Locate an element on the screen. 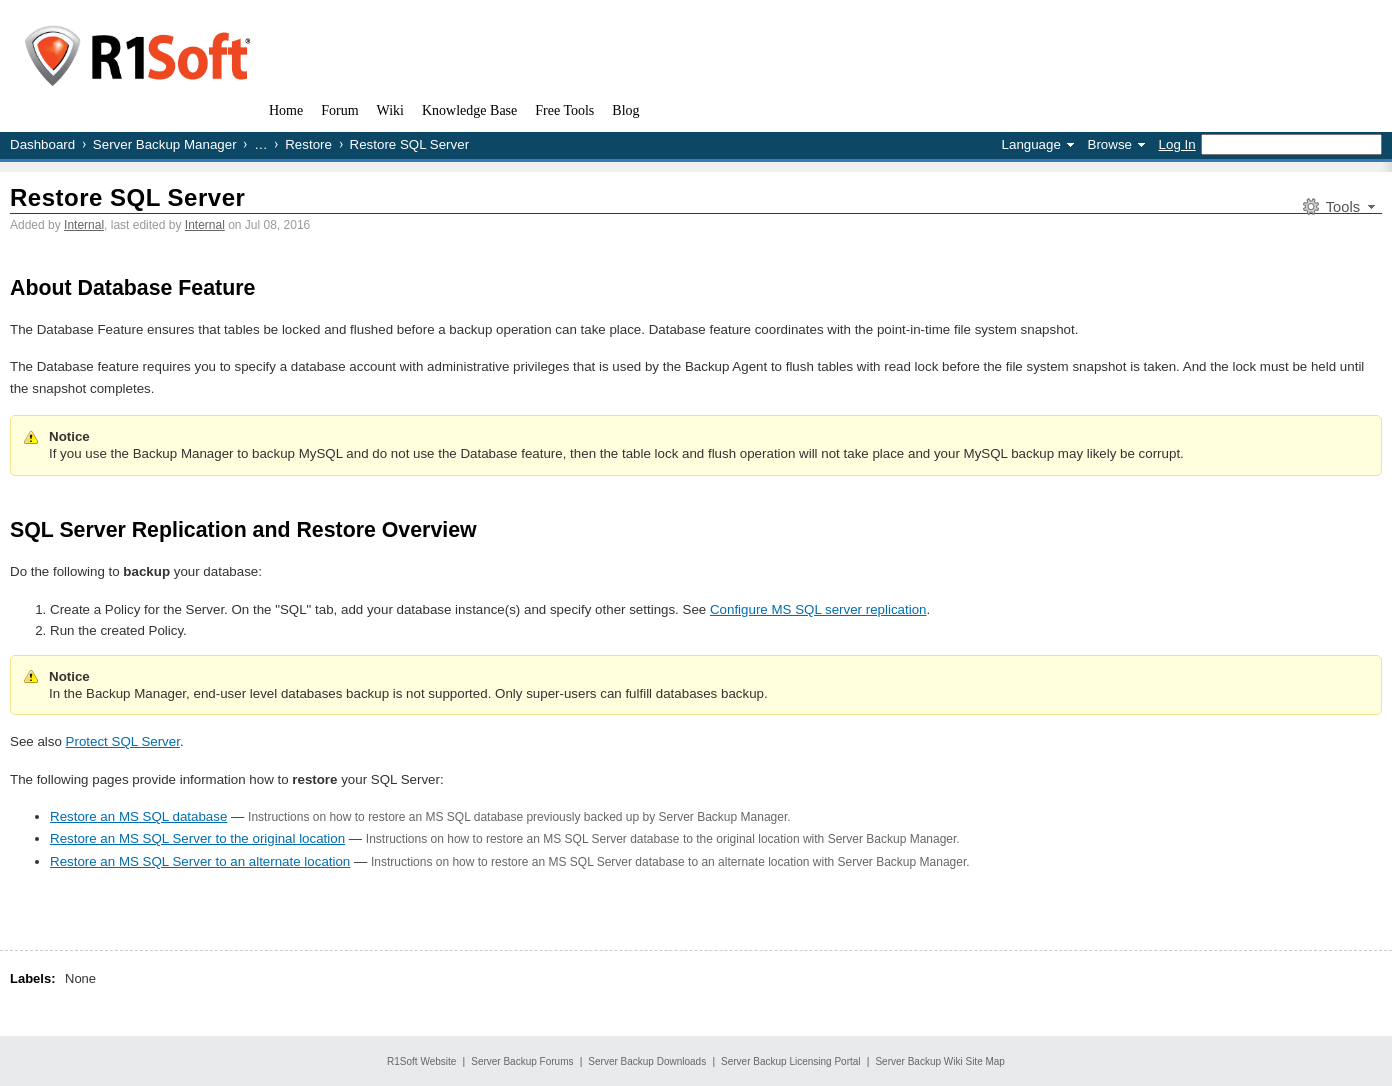  Protect SQL Server is located at coordinates (123, 741).